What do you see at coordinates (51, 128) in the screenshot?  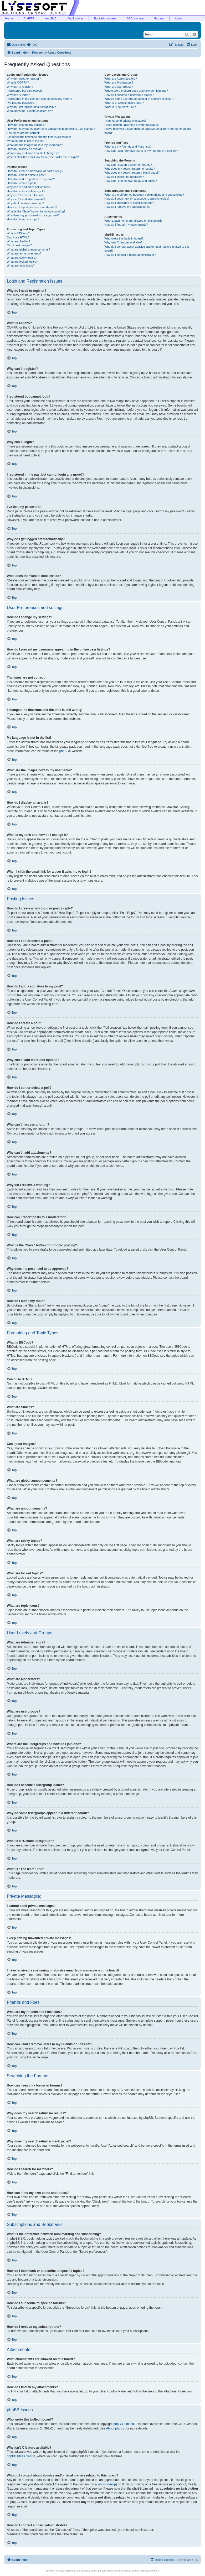 I see `How do I prevent my username appearing in the online user listings?` at bounding box center [51, 128].